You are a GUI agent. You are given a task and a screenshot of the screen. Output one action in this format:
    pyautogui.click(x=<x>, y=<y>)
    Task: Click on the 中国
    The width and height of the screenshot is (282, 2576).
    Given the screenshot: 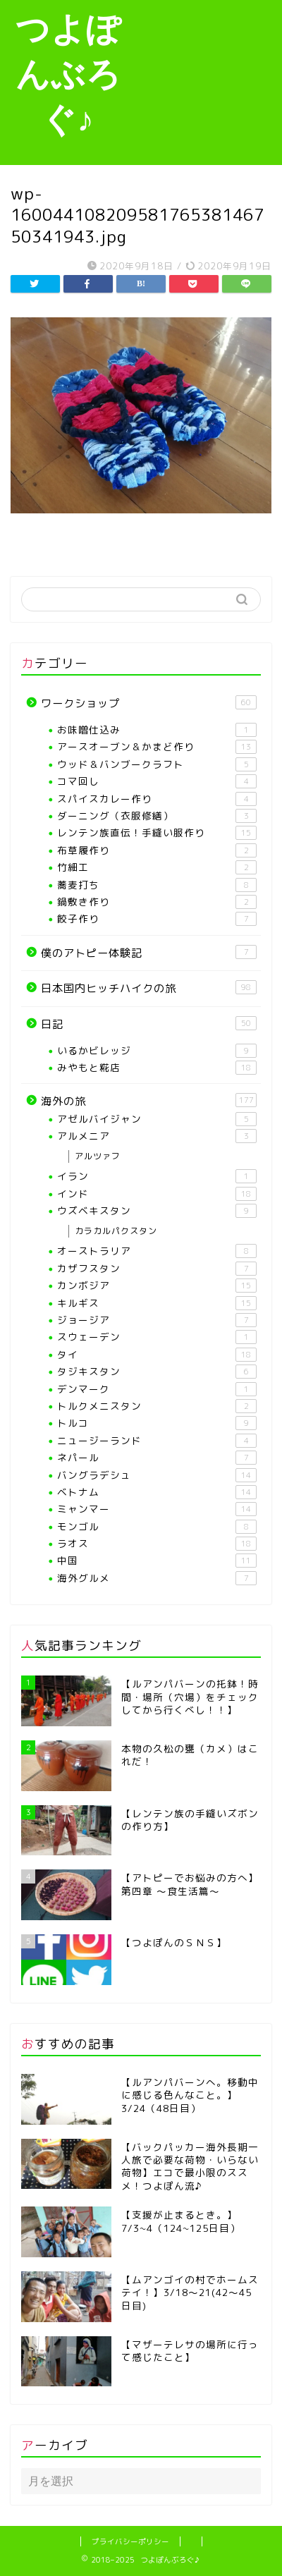 What is the action you would take?
    pyautogui.click(x=157, y=1560)
    